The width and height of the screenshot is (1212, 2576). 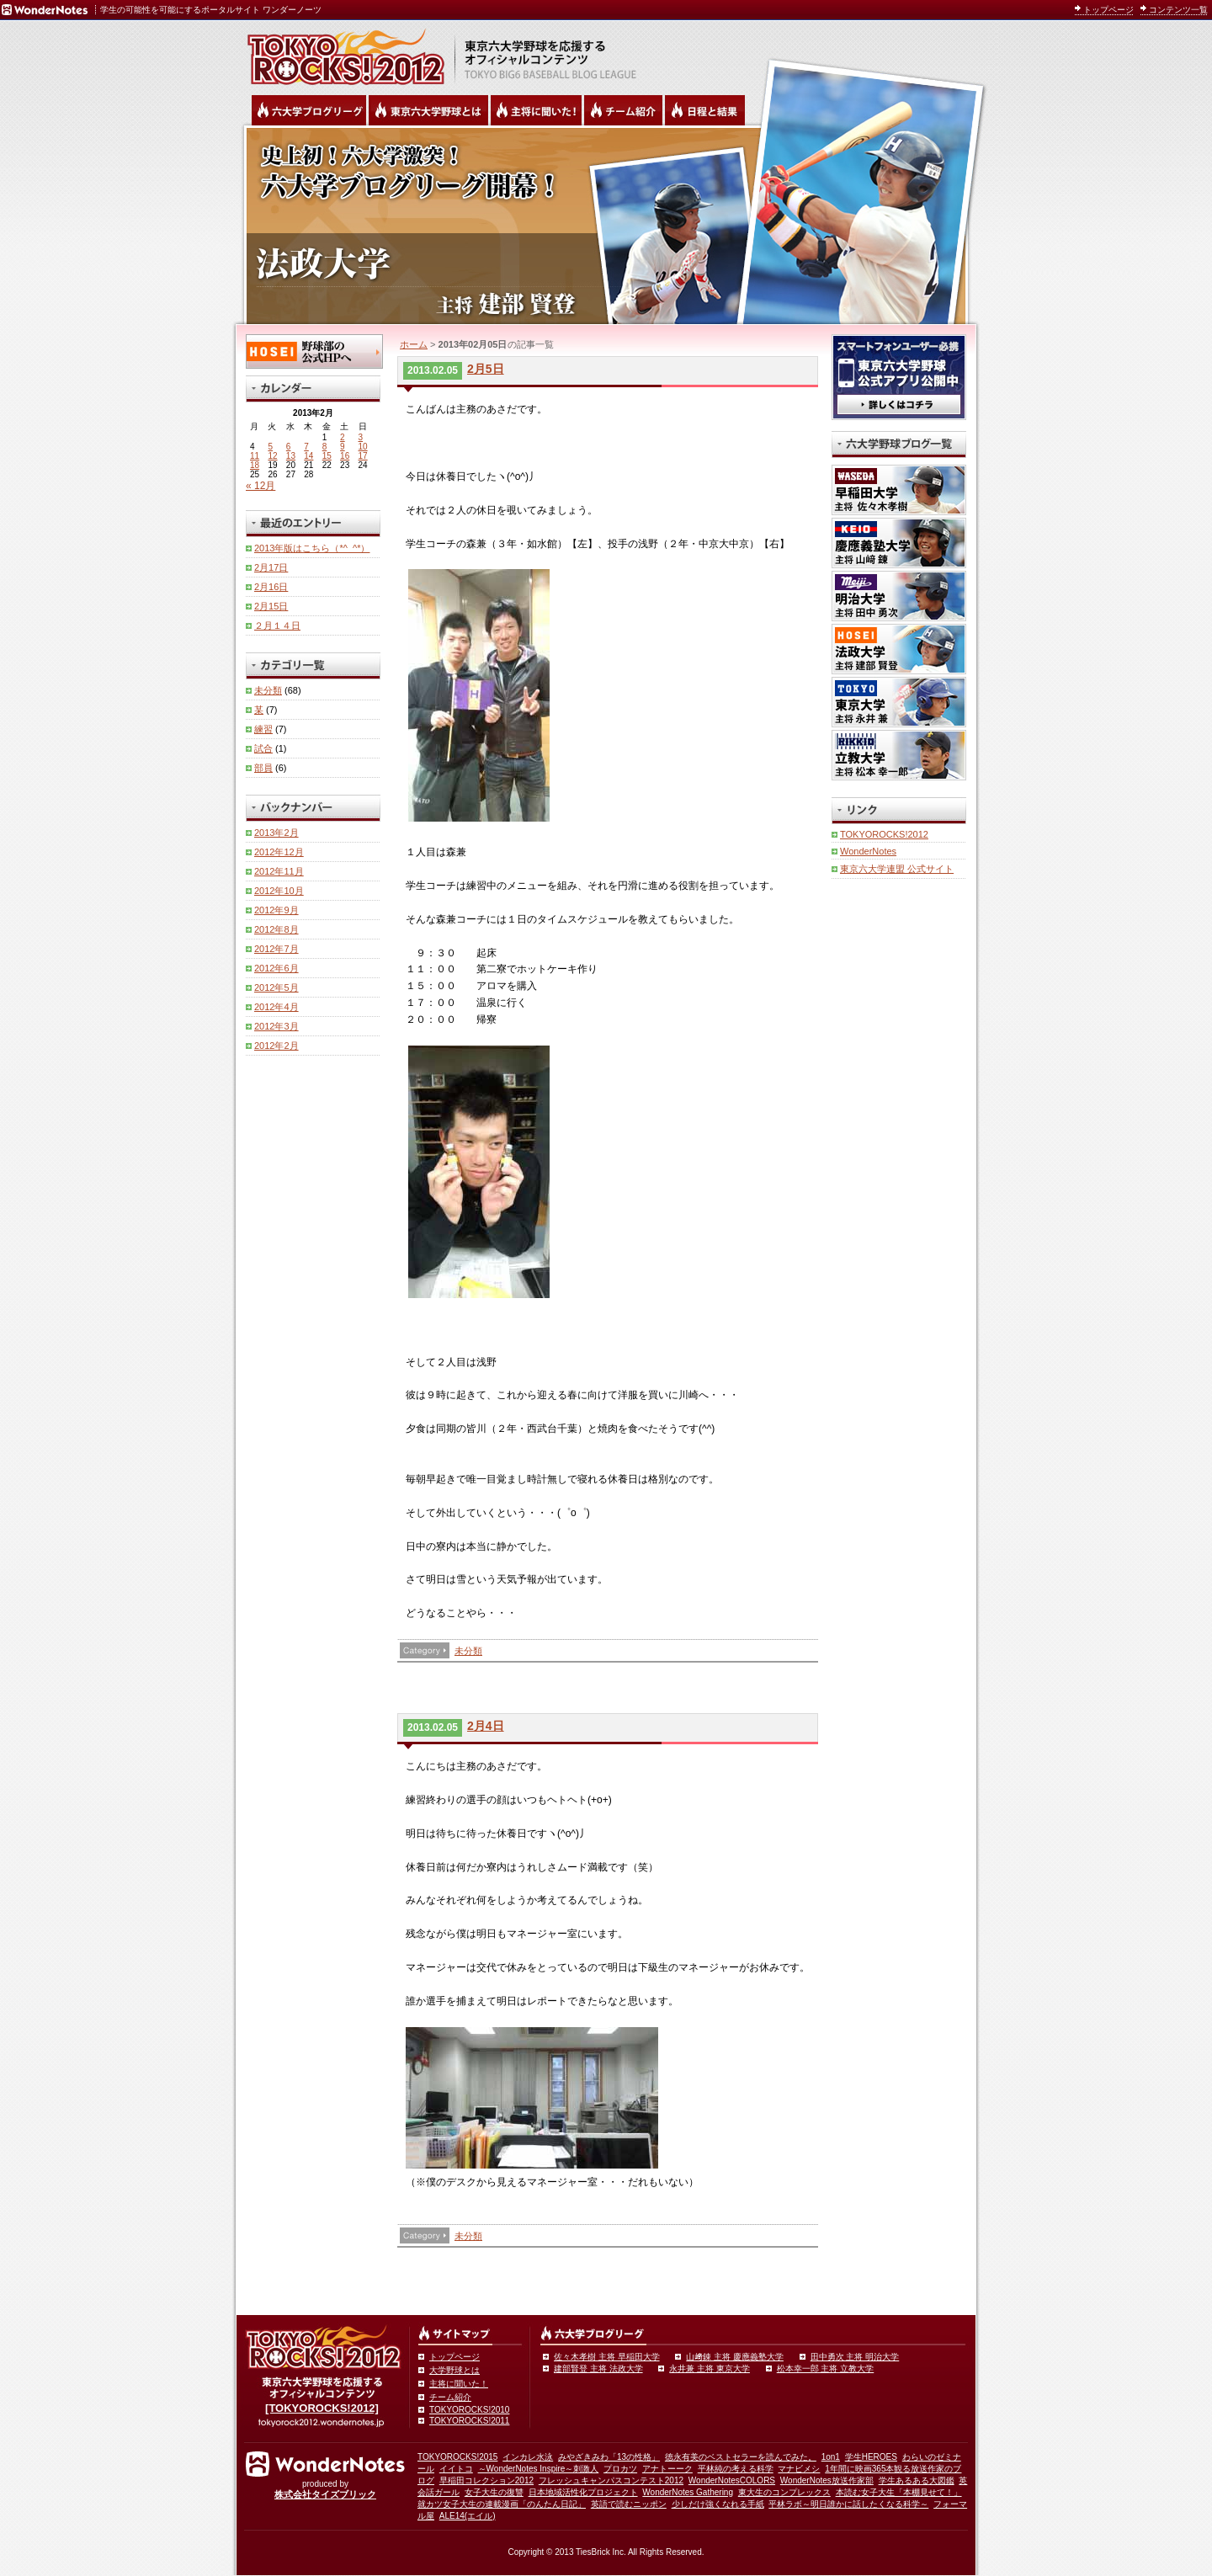 What do you see at coordinates (485, 1725) in the screenshot?
I see `2月4日` at bounding box center [485, 1725].